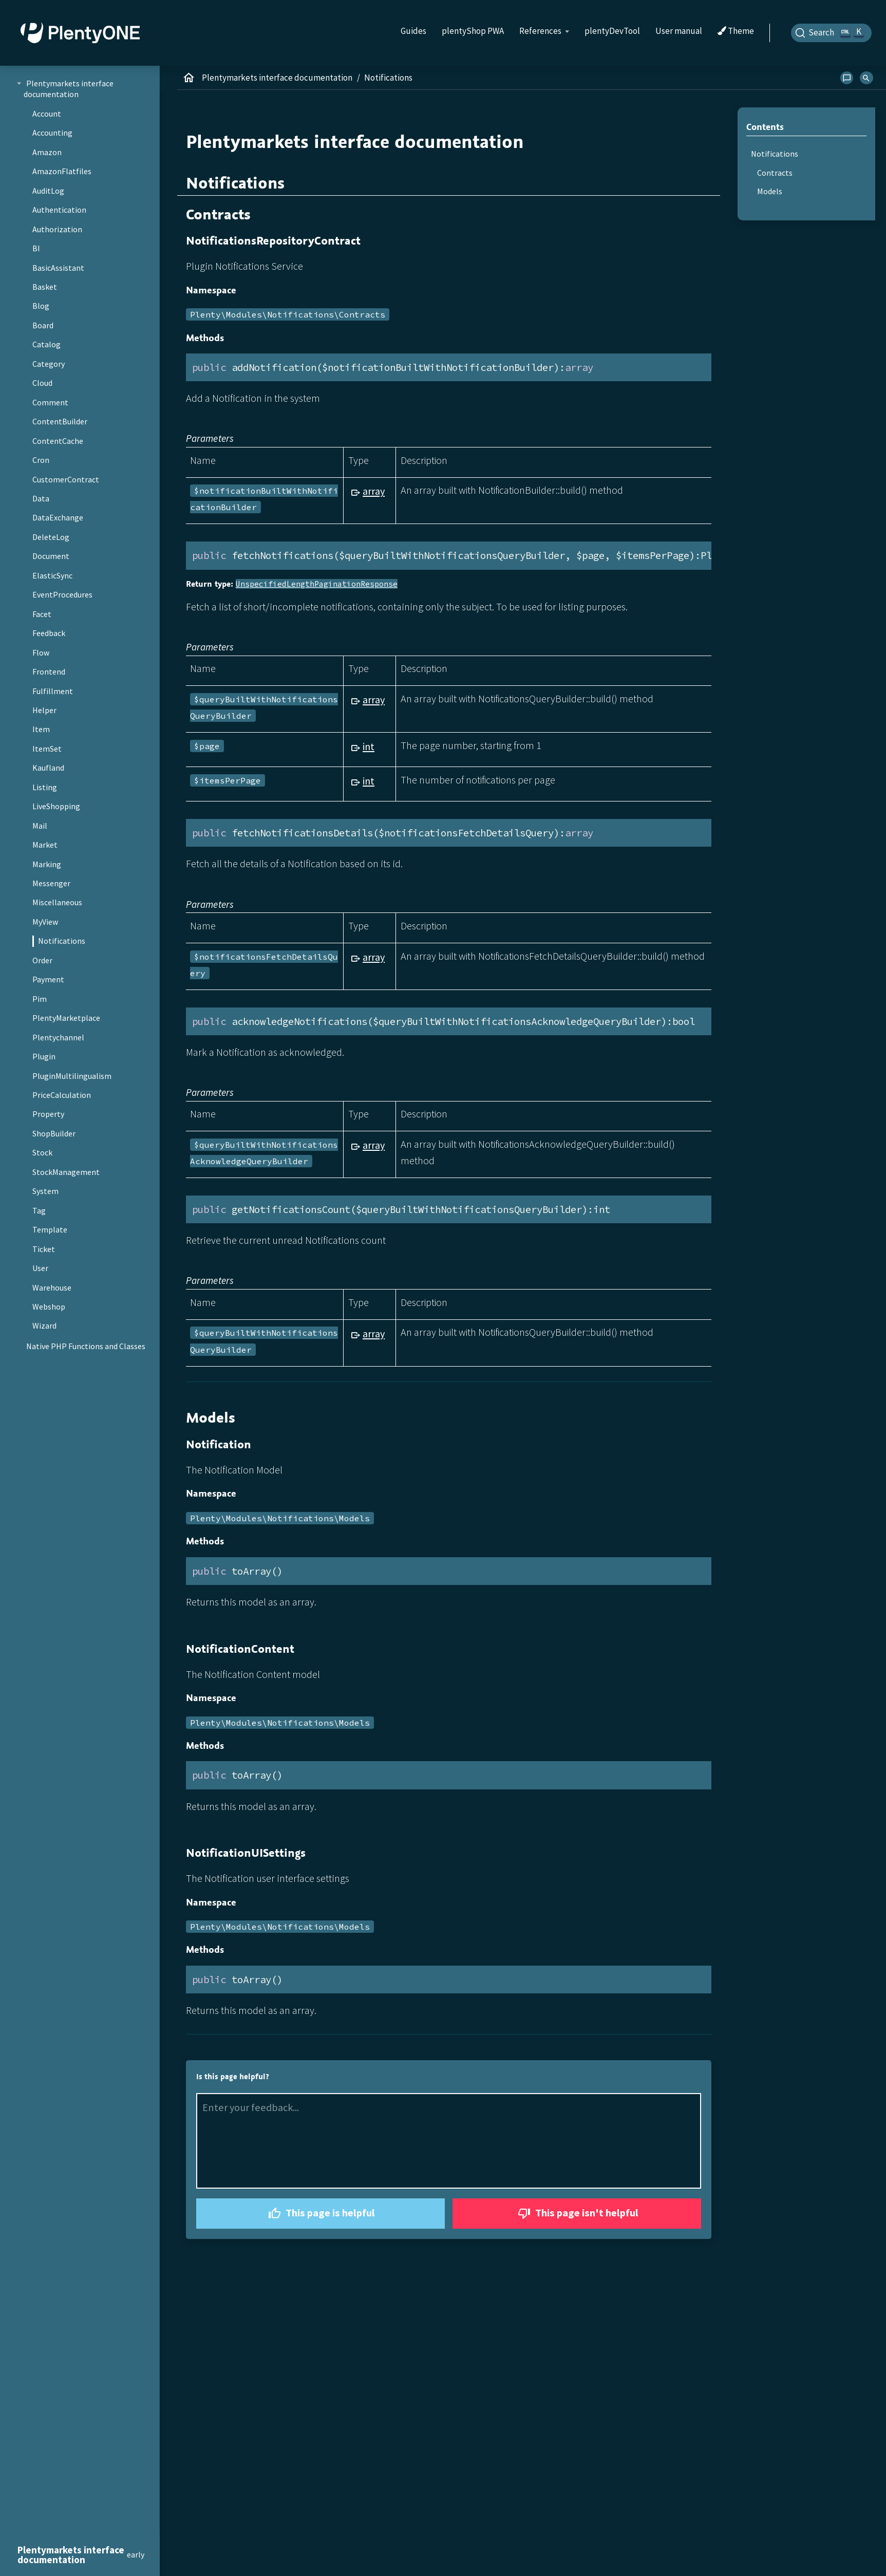  Describe the element at coordinates (46, 344) in the screenshot. I see `Catalog` at that location.